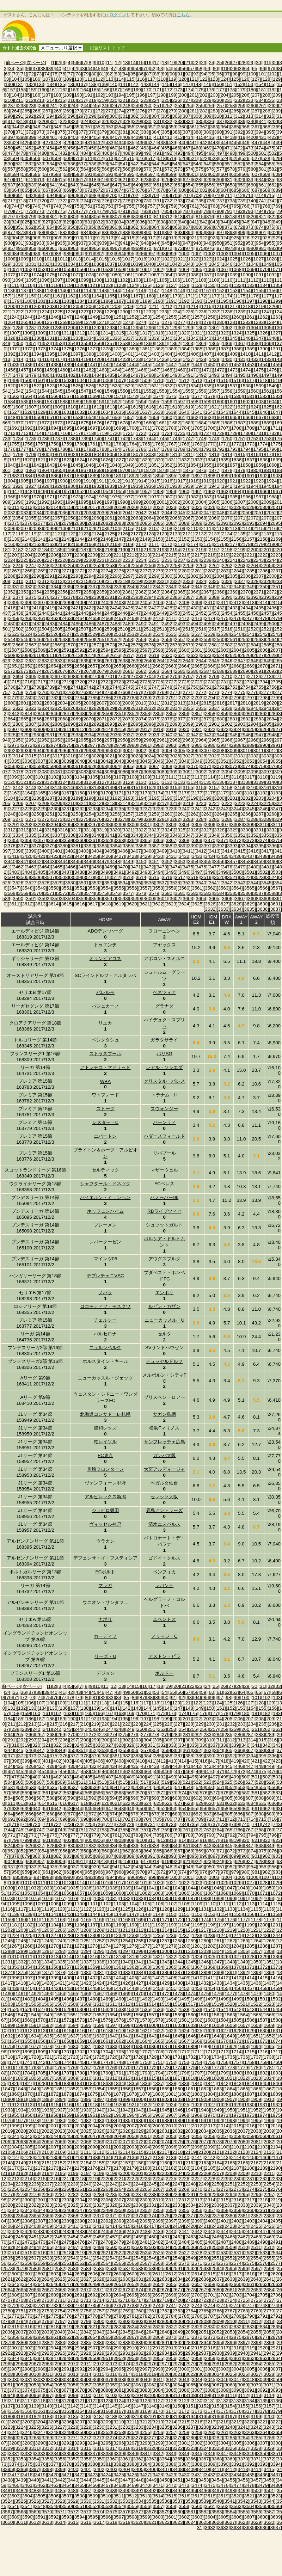 Image resolution: width=282 pixels, height=2576 pixels. What do you see at coordinates (118, 523) in the screenshot?
I see `[2083]` at bounding box center [118, 523].